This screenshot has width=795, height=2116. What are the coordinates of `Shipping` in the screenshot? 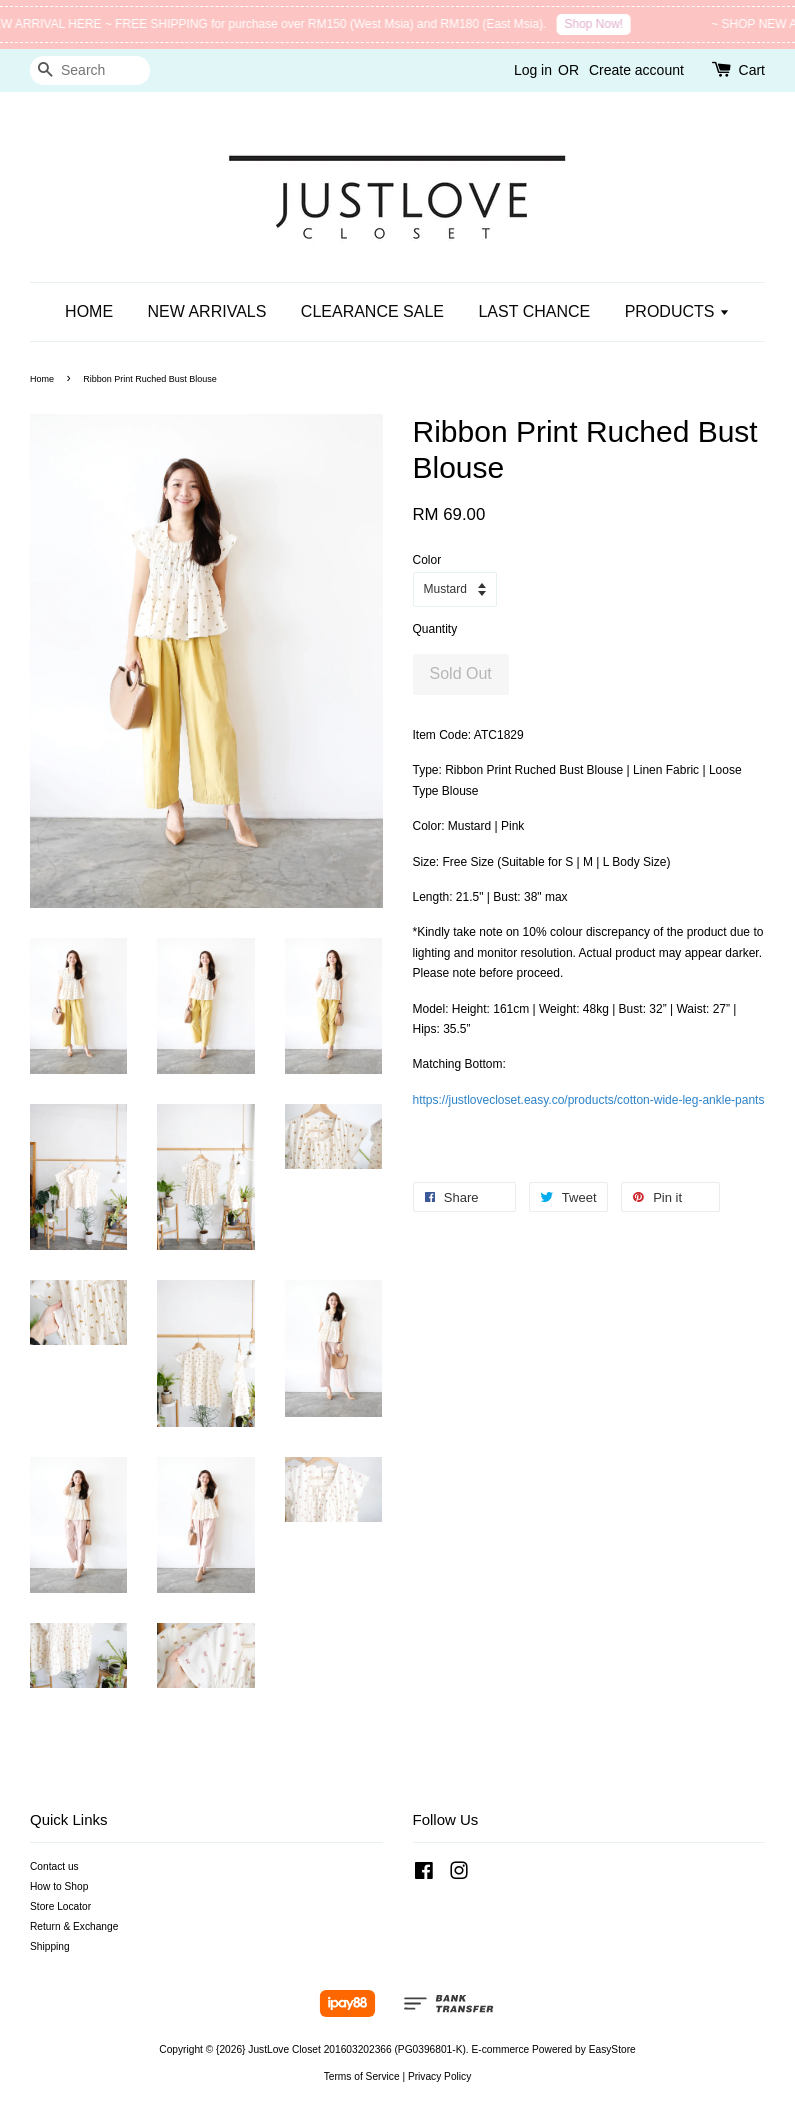 It's located at (50, 1946).